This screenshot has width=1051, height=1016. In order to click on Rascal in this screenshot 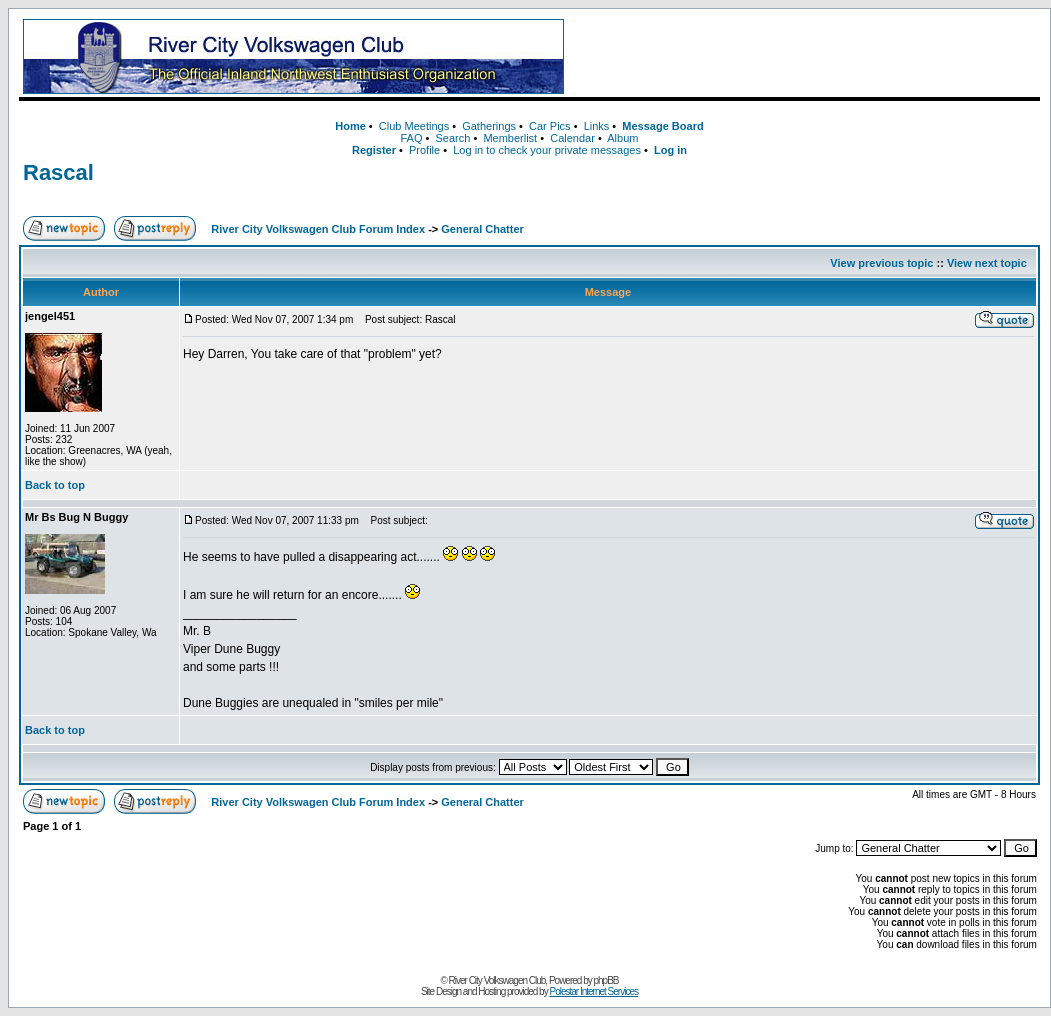, I will do `click(58, 172)`.